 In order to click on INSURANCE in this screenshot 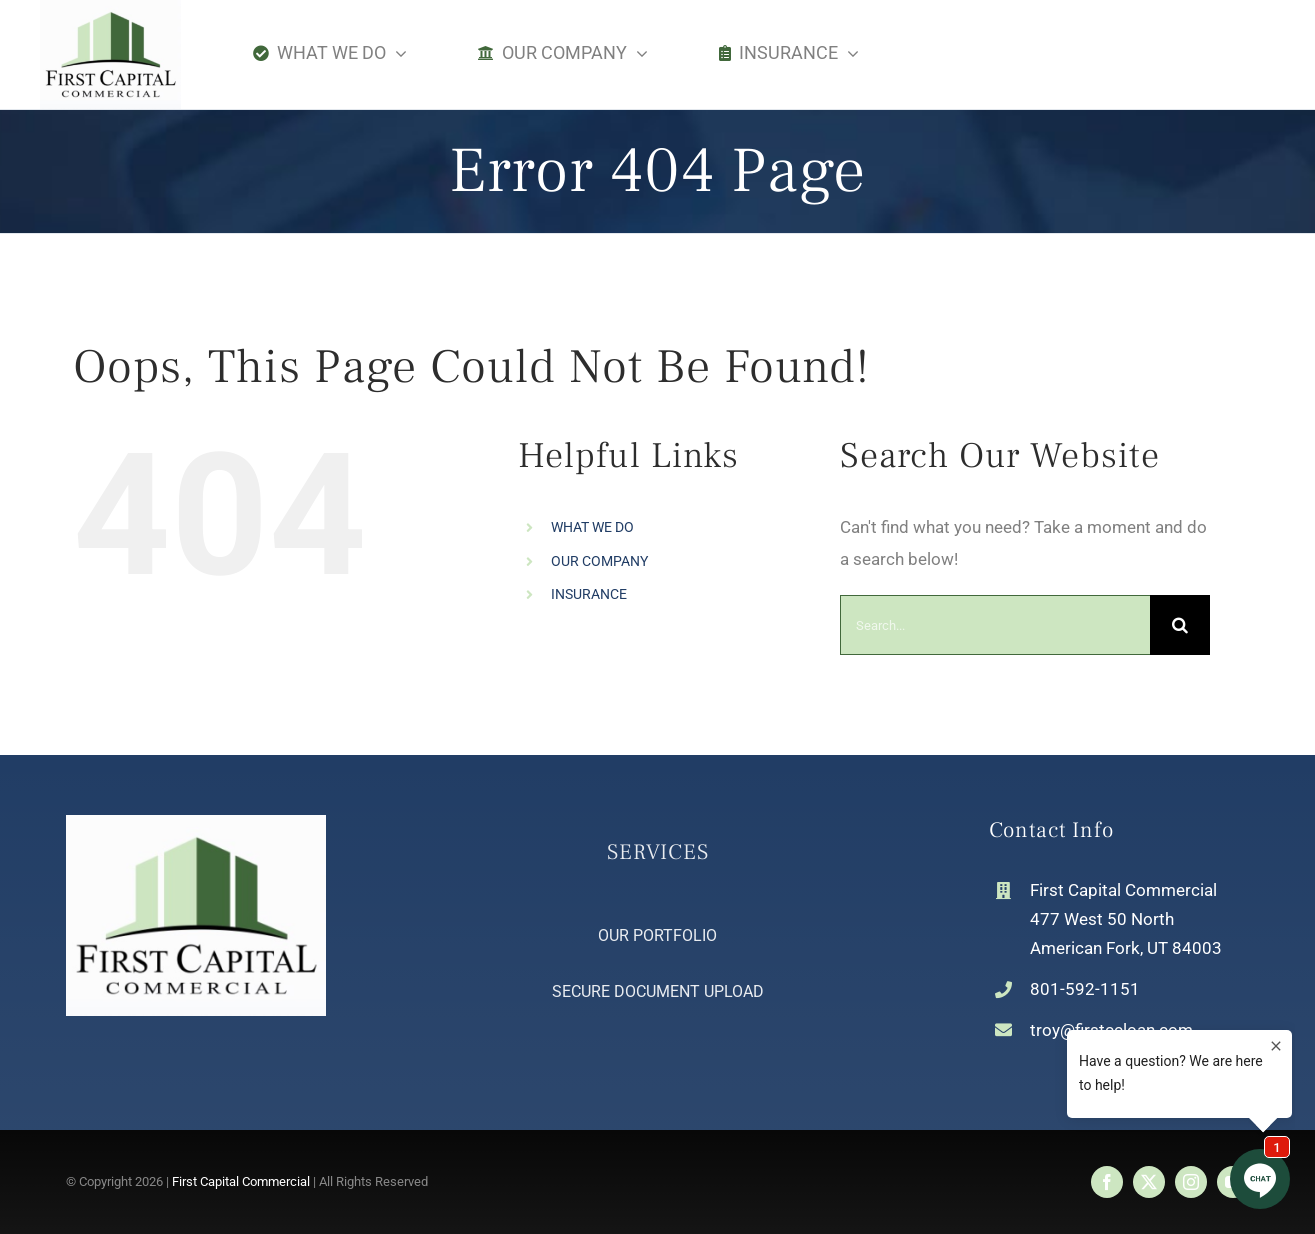, I will do `click(589, 594)`.